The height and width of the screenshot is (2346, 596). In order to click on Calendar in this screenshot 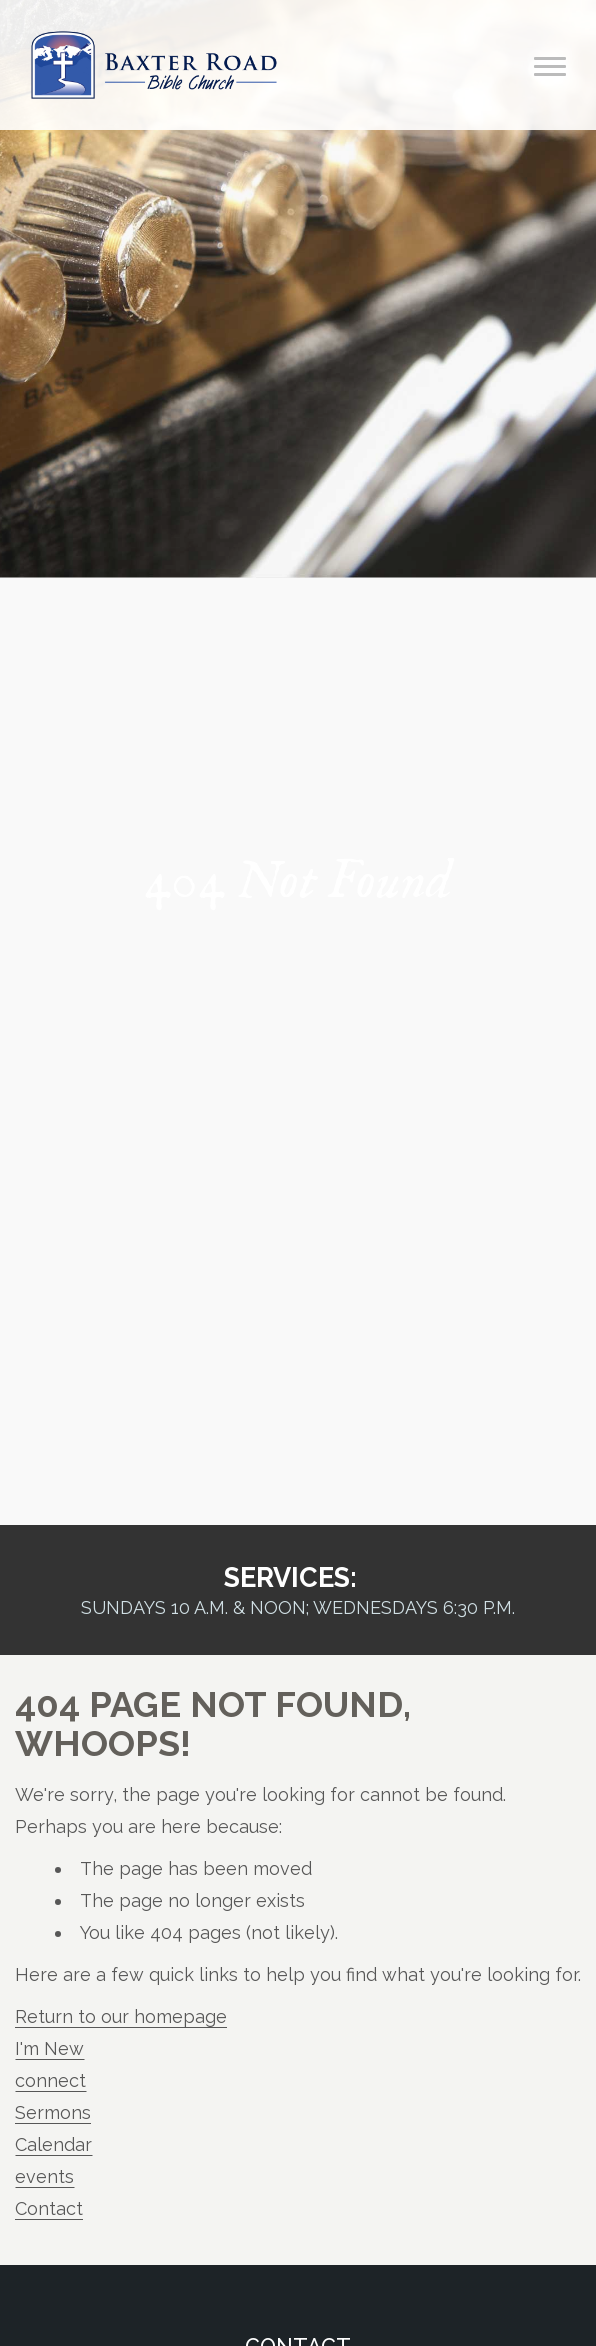, I will do `click(53, 2144)`.